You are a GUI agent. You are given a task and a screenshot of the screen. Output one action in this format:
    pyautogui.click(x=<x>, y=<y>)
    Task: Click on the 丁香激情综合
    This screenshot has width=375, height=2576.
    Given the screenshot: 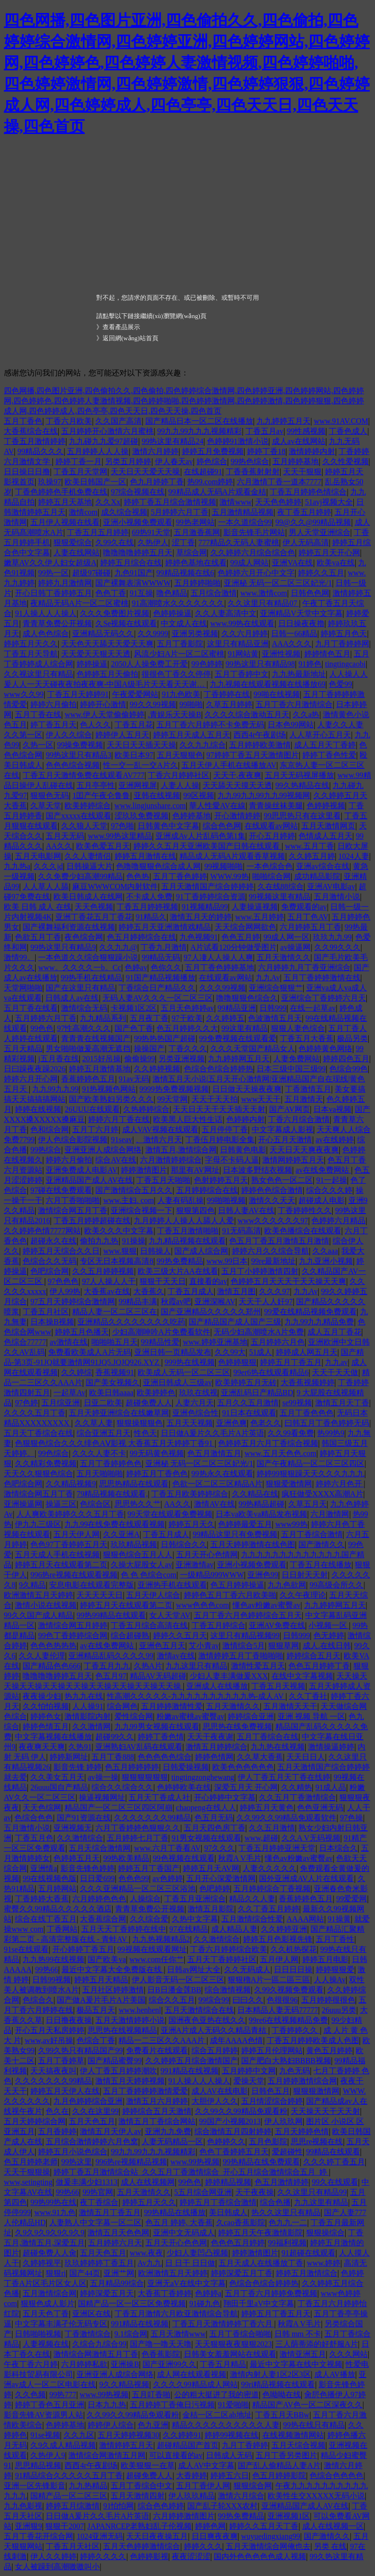 What is the action you would take?
    pyautogui.click(x=88, y=2334)
    